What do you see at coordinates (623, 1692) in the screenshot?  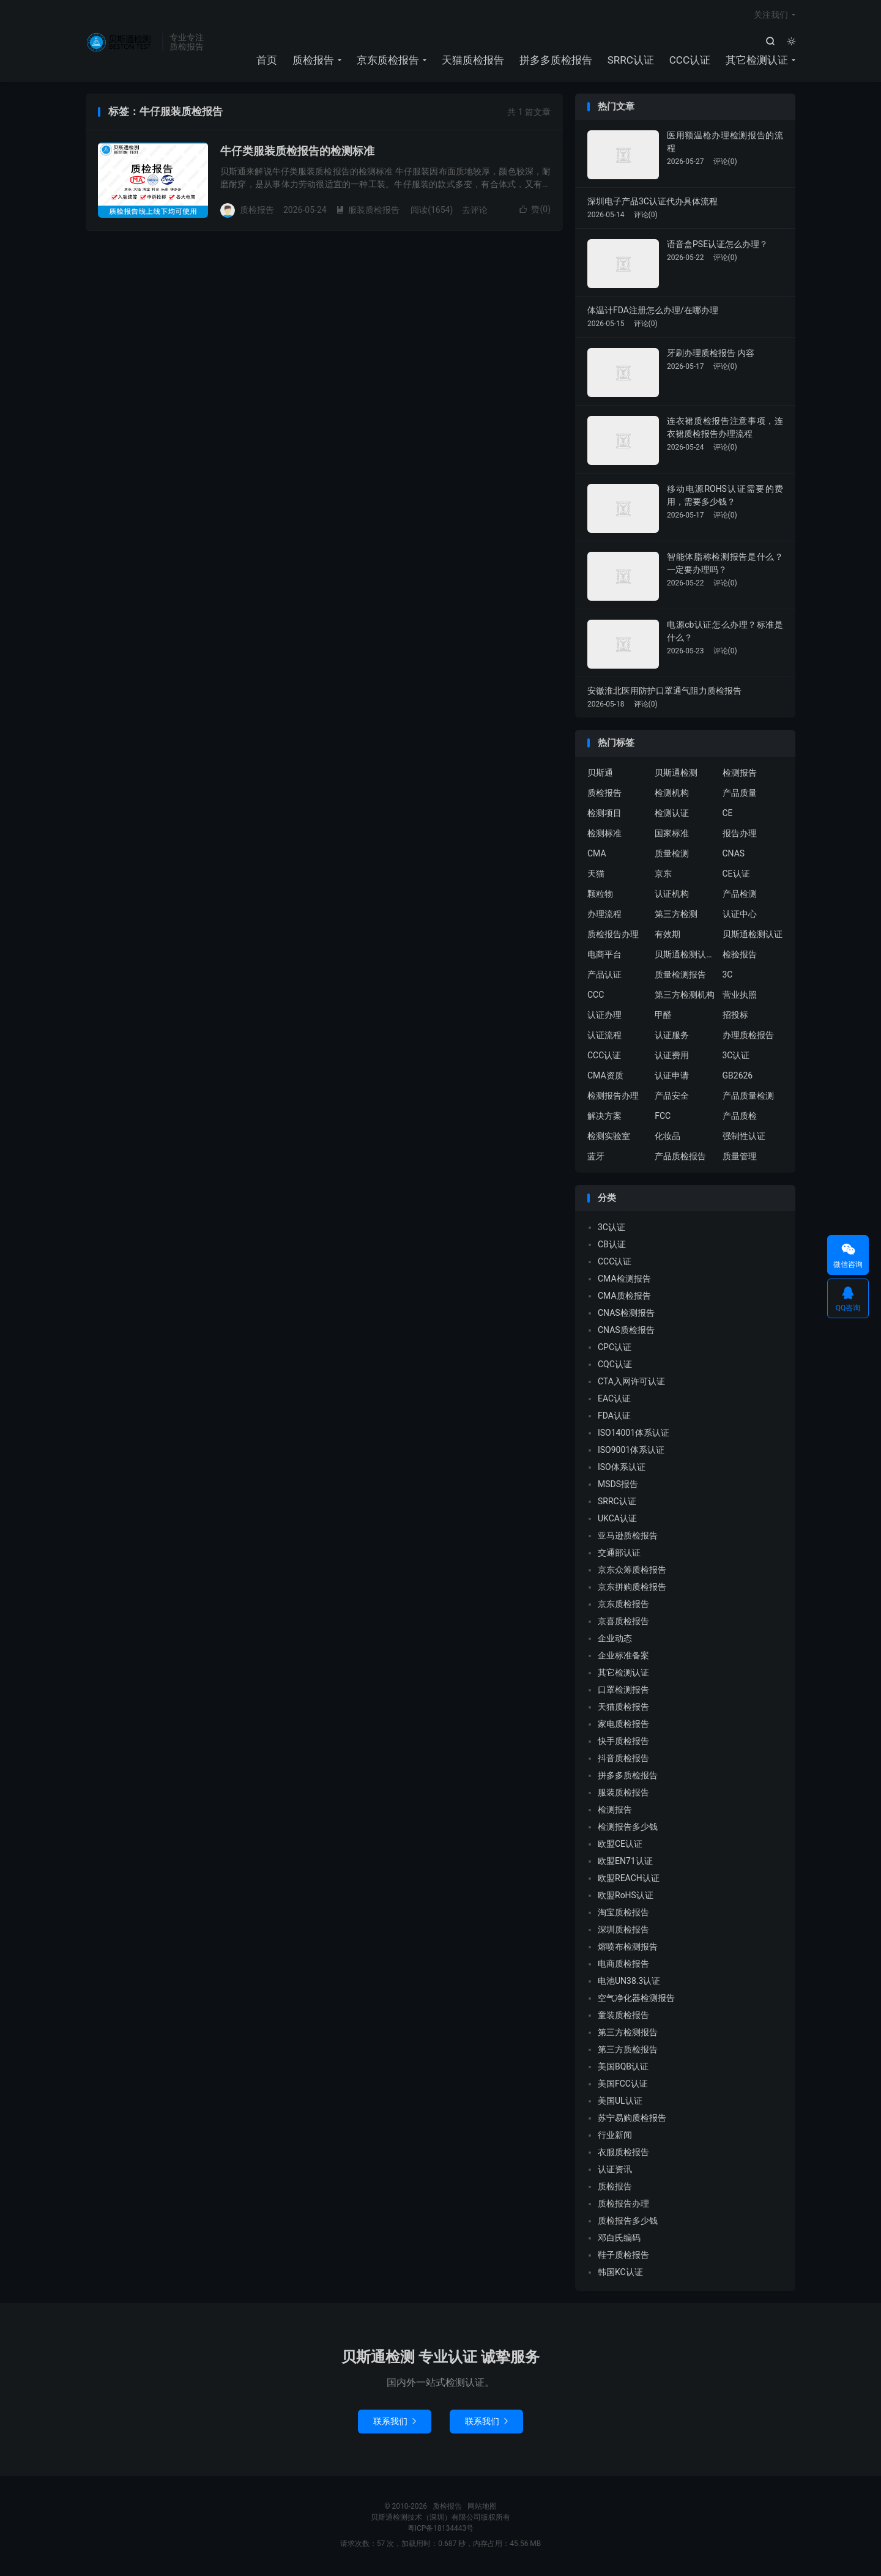 I see `口罩检测报告` at bounding box center [623, 1692].